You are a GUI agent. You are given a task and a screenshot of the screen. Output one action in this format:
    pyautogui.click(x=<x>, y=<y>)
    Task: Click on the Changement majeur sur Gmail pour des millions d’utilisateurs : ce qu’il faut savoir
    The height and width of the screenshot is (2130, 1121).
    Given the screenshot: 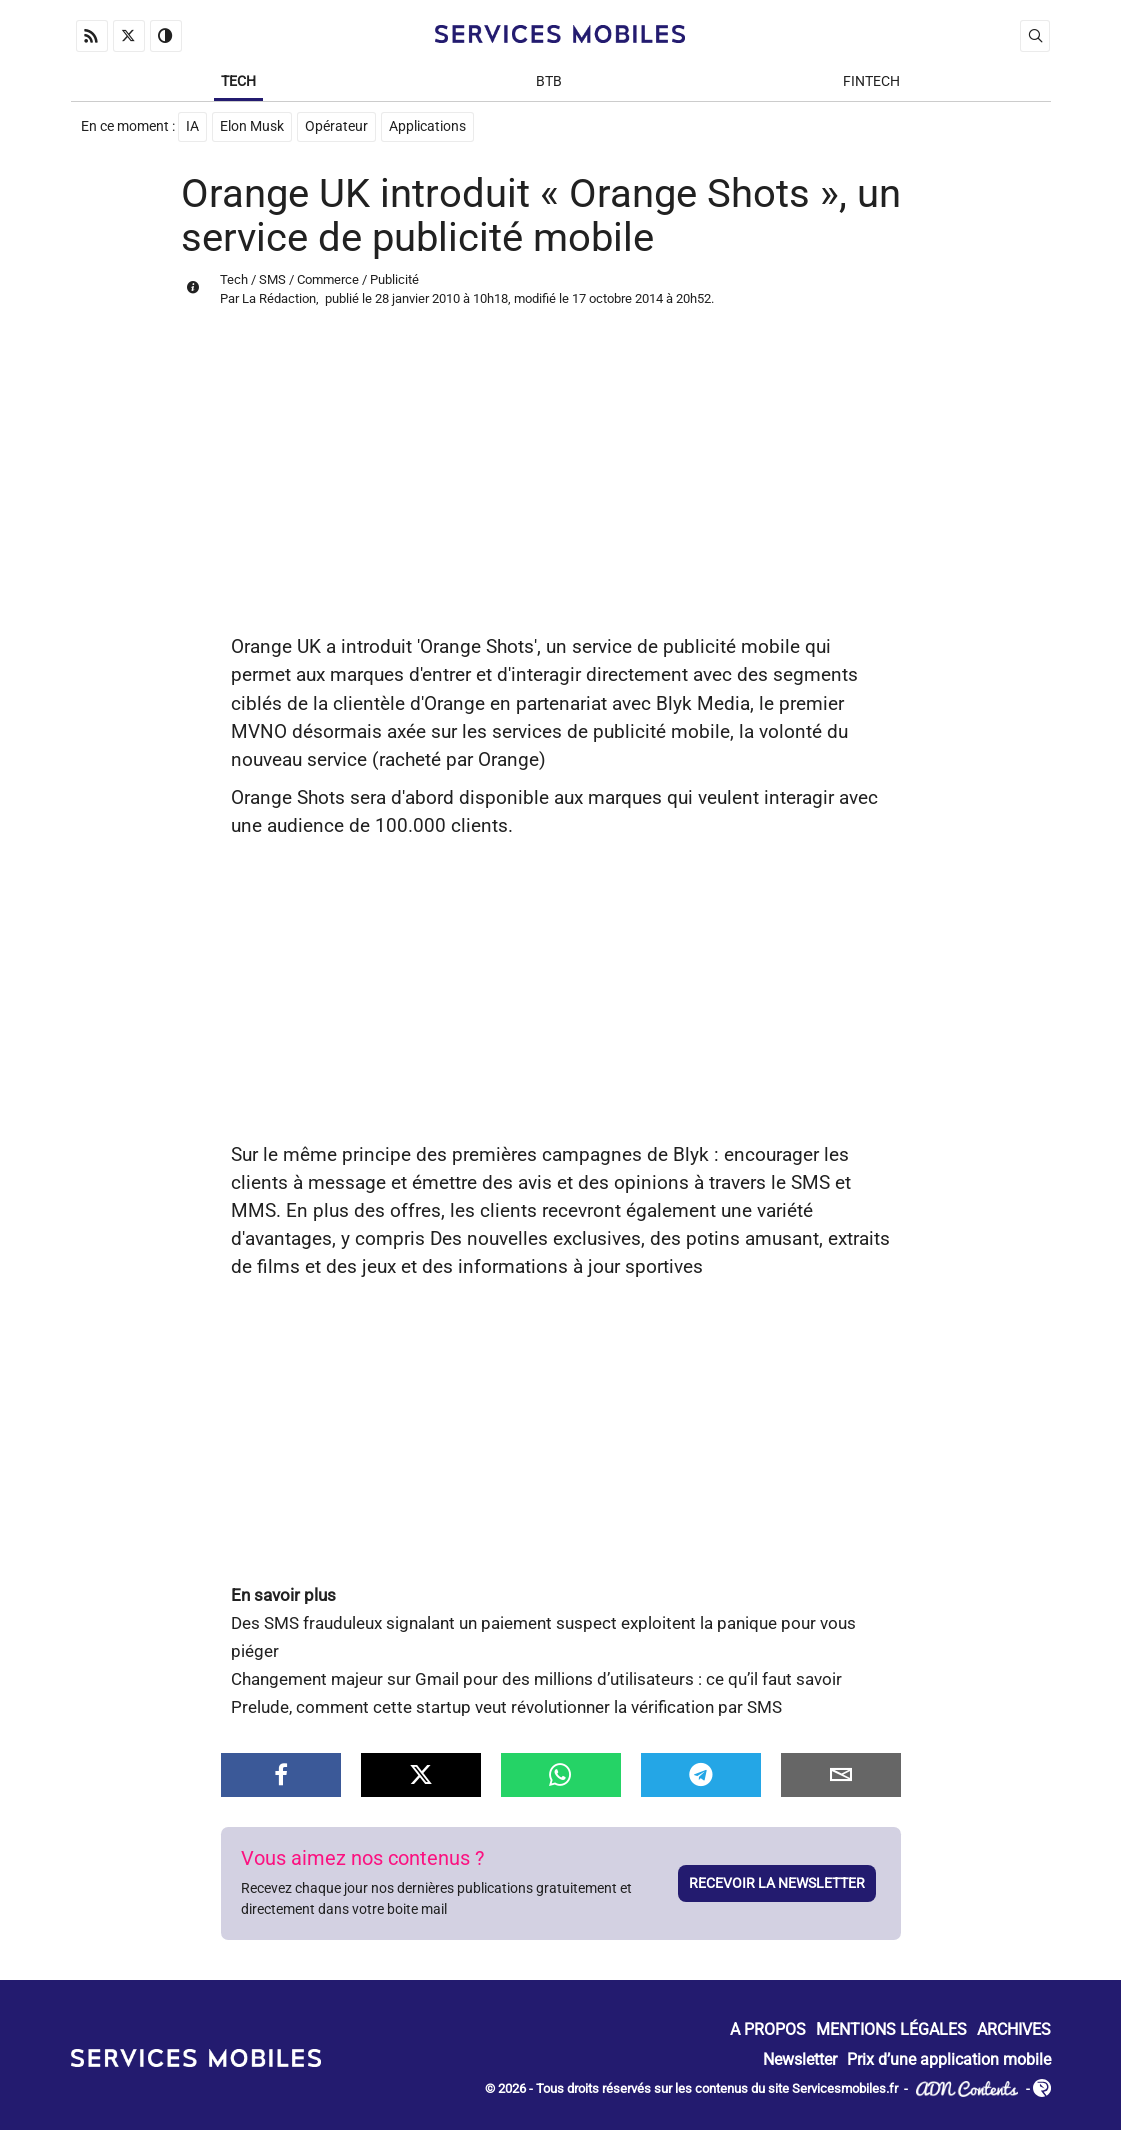 What is the action you would take?
    pyautogui.click(x=536, y=1679)
    